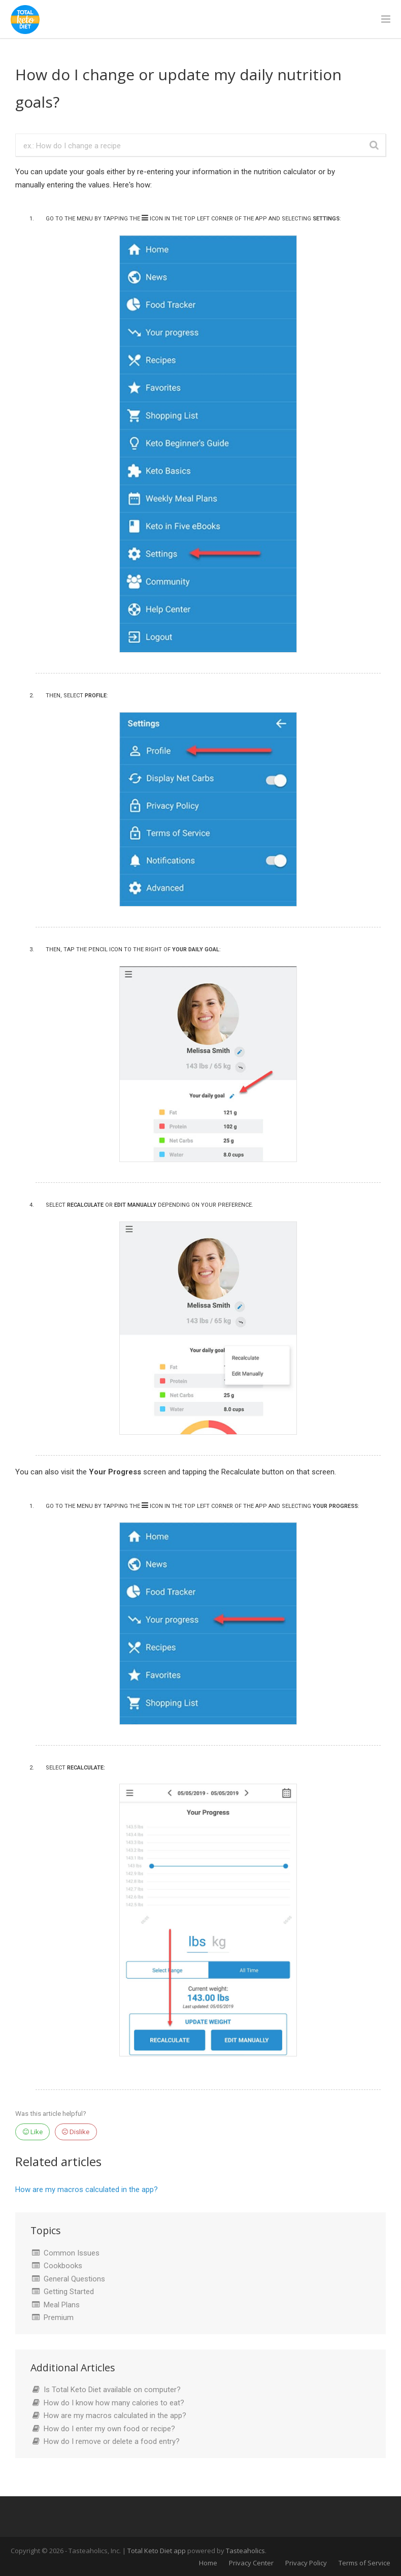 The image size is (401, 2576). I want to click on Total Keto Diet app, so click(157, 2550).